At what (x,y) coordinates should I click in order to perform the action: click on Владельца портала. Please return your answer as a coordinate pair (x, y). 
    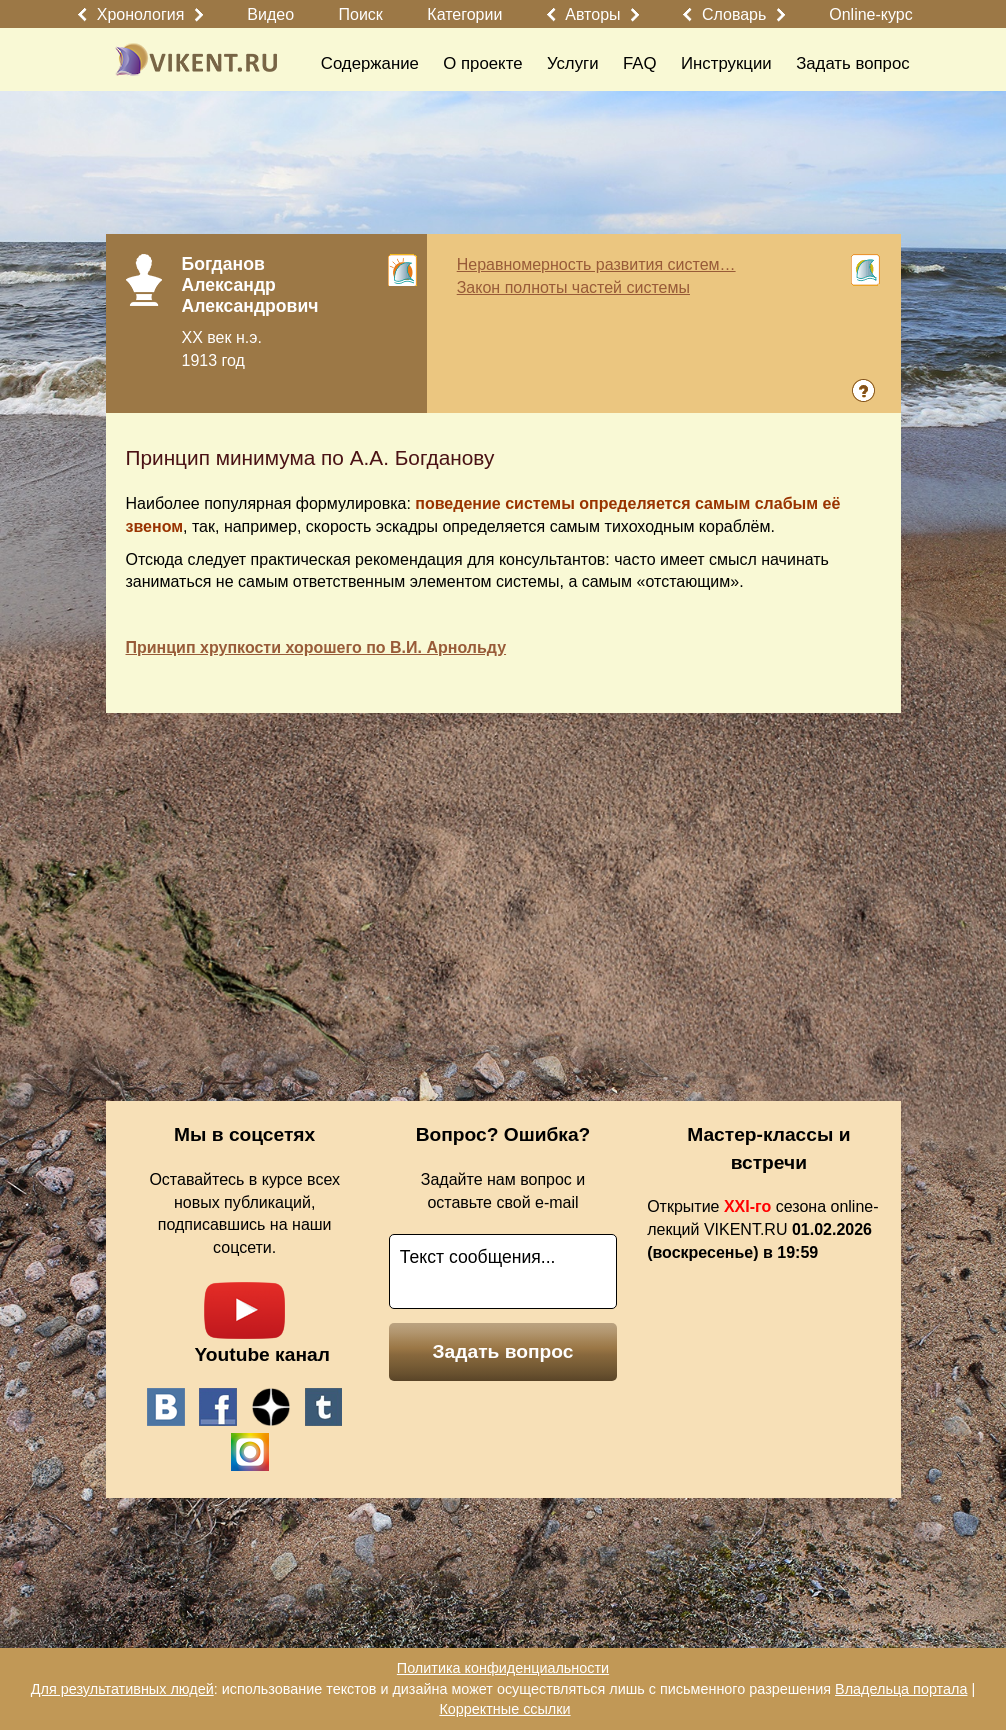
    Looking at the image, I should click on (901, 1689).